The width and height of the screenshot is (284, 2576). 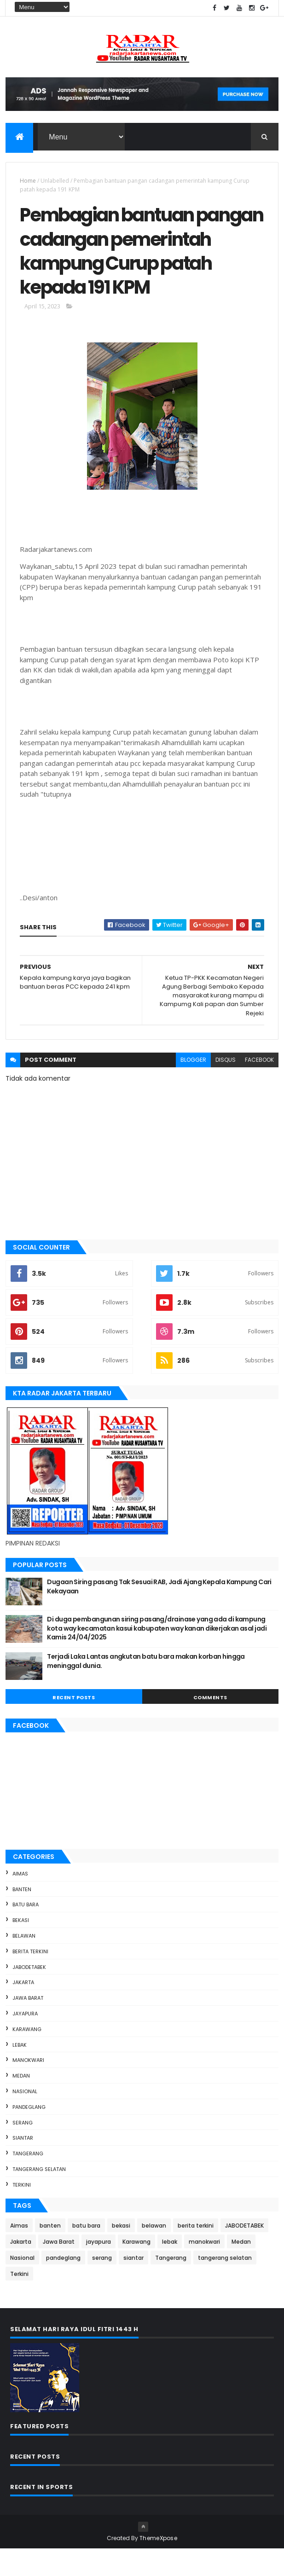 What do you see at coordinates (159, 1613) in the screenshot?
I see `Dugaan Siring pasang Tak Sesuai RAB, Jadi Ajang Kepala Kampung Cari Kekayaan` at bounding box center [159, 1613].